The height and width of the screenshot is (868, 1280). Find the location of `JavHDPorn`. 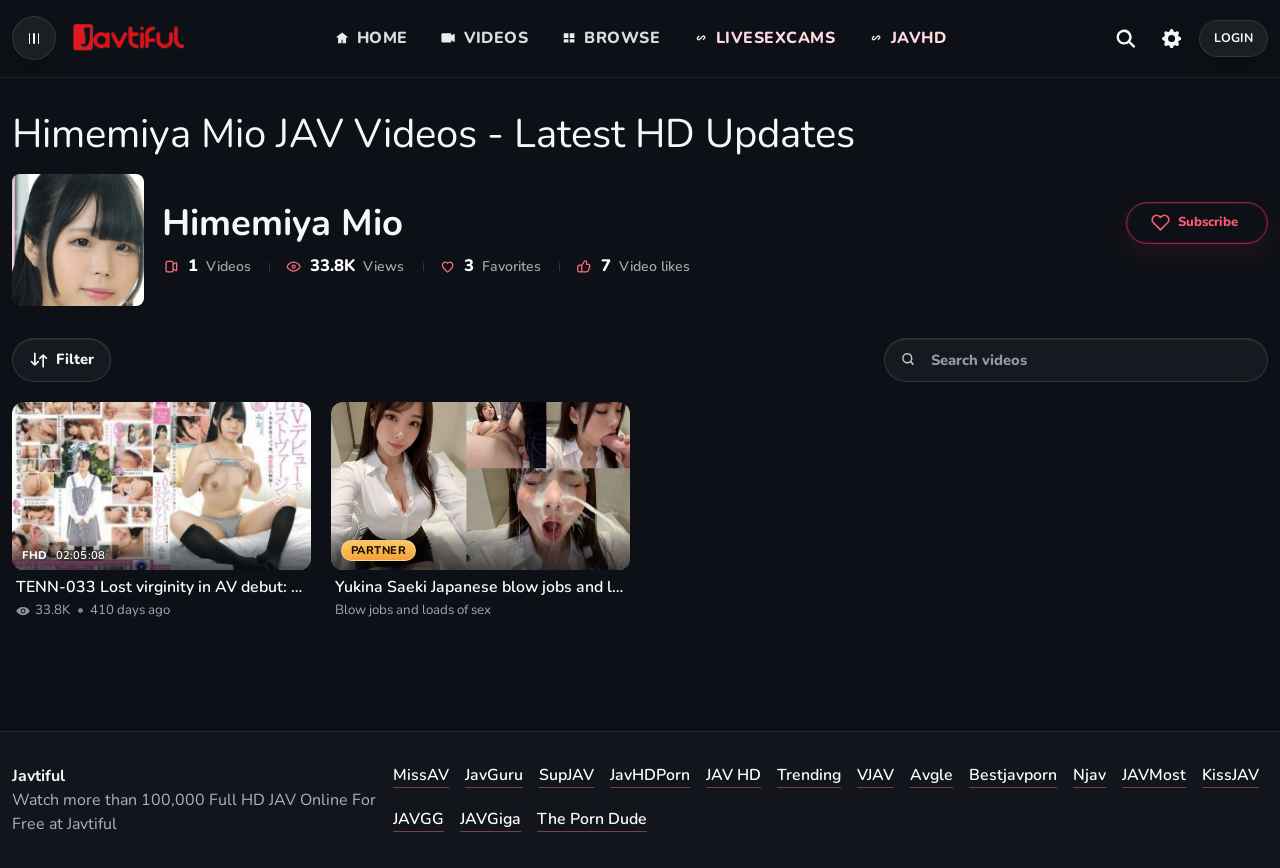

JavHDPorn is located at coordinates (650, 775).